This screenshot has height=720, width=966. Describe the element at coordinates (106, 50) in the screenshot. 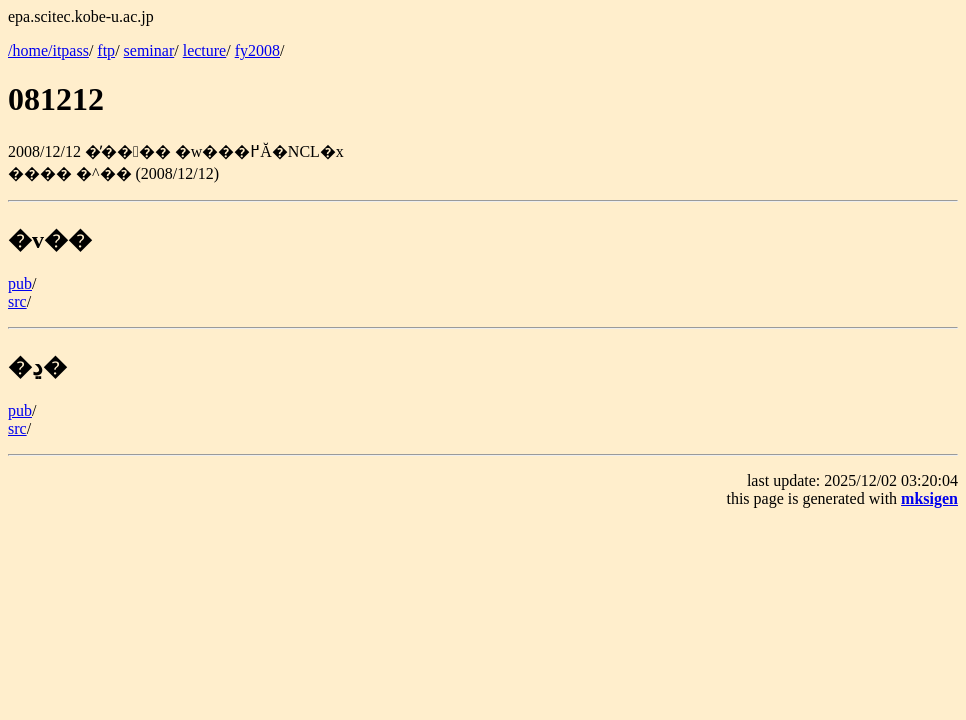

I see `ftp` at that location.